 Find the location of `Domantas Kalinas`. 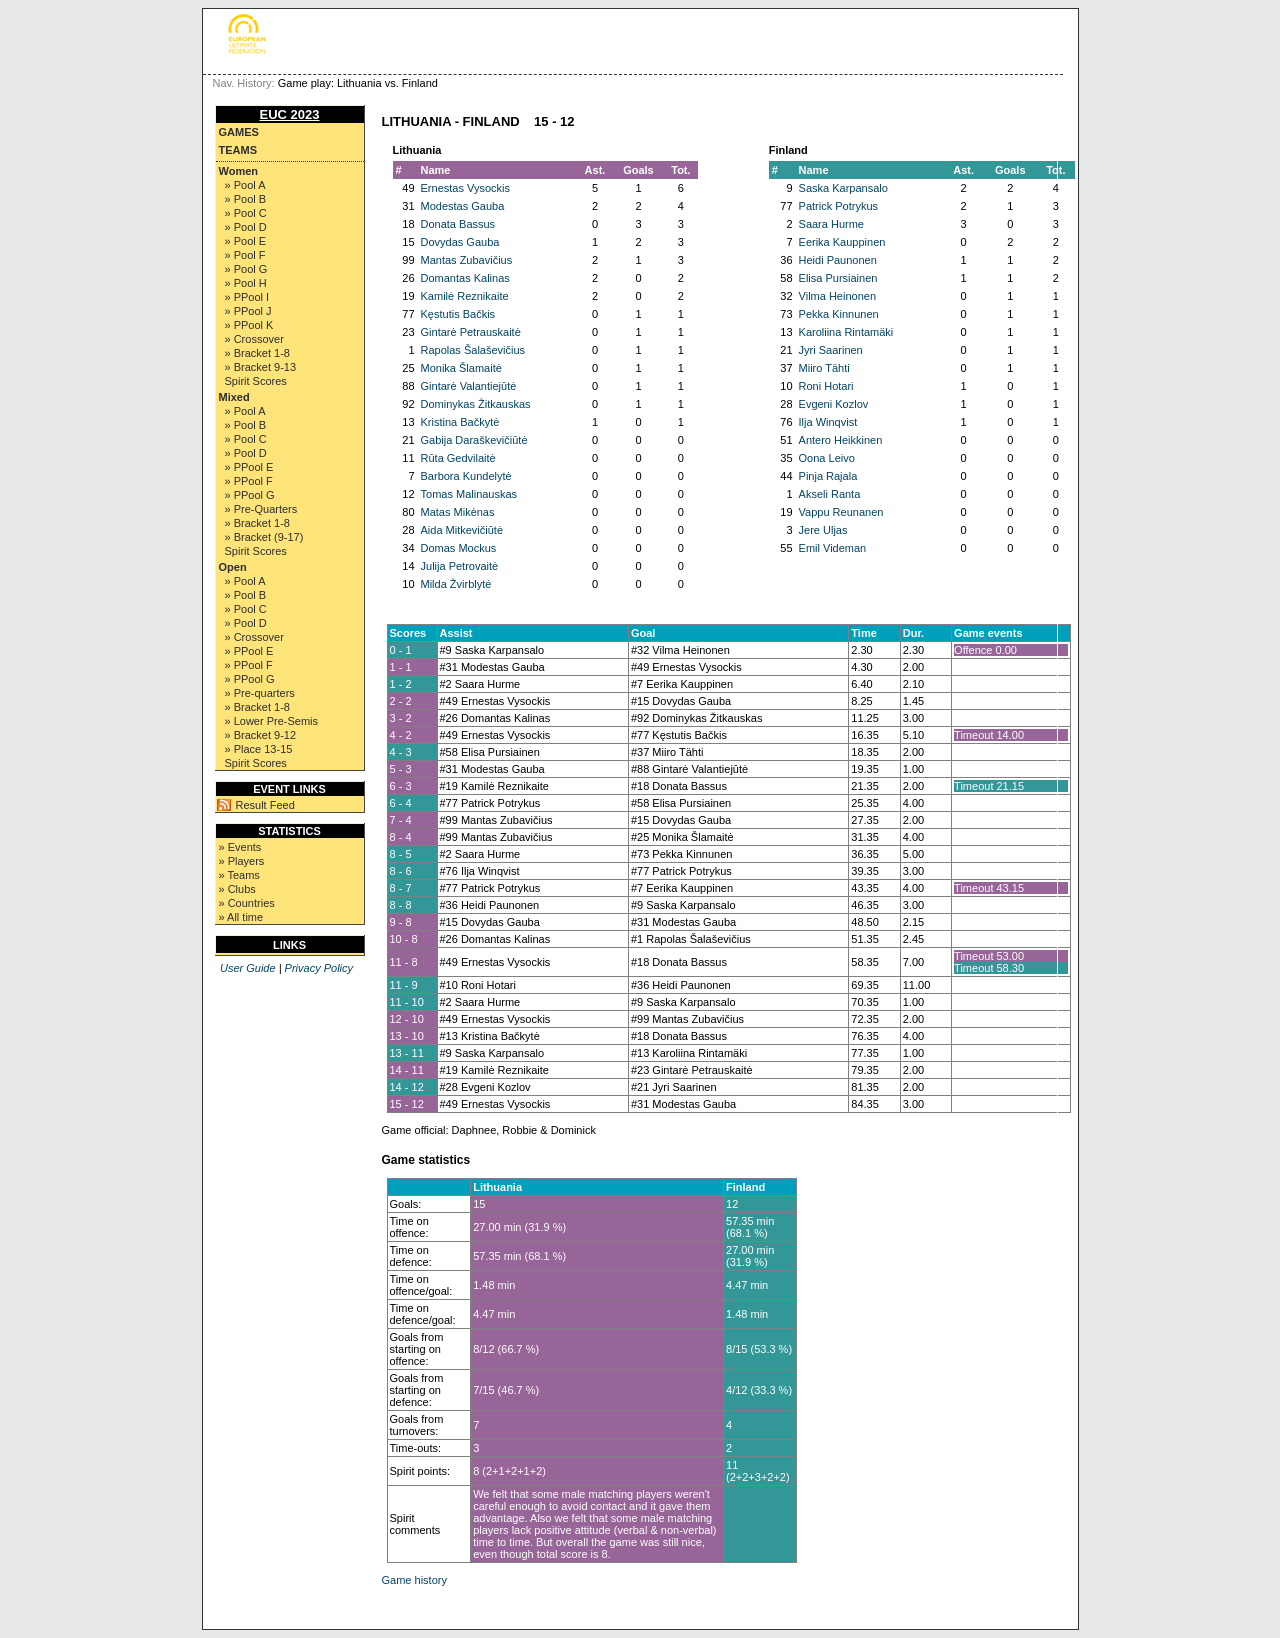

Domantas Kalinas is located at coordinates (465, 278).